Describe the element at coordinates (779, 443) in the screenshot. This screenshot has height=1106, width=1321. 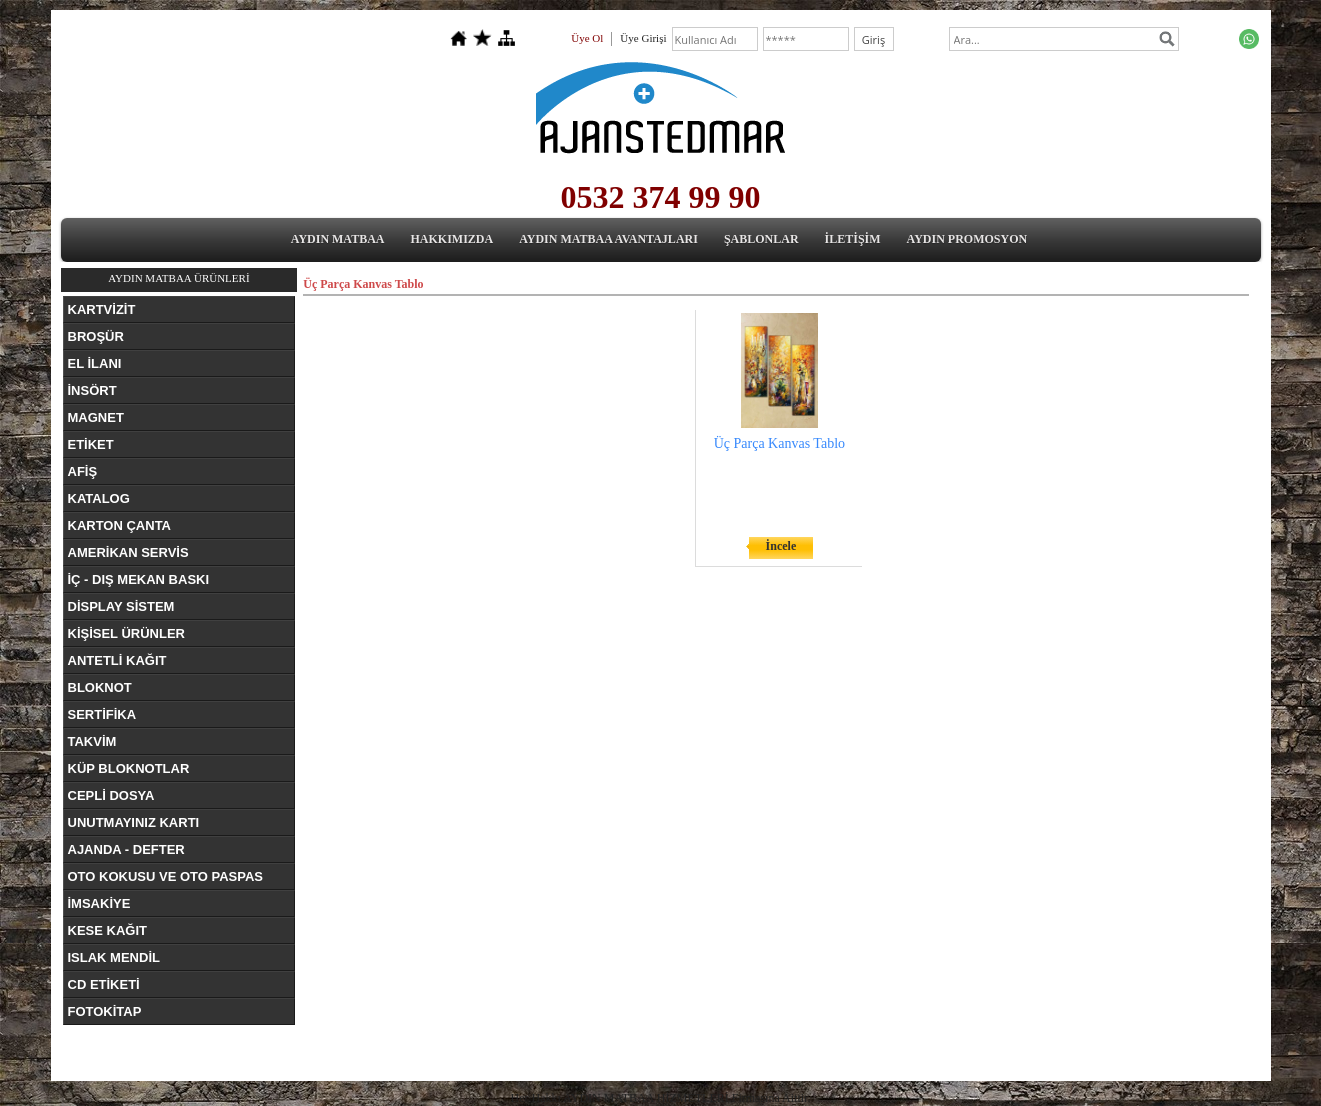
I see `Üç Parça Kanvas Tablo` at that location.